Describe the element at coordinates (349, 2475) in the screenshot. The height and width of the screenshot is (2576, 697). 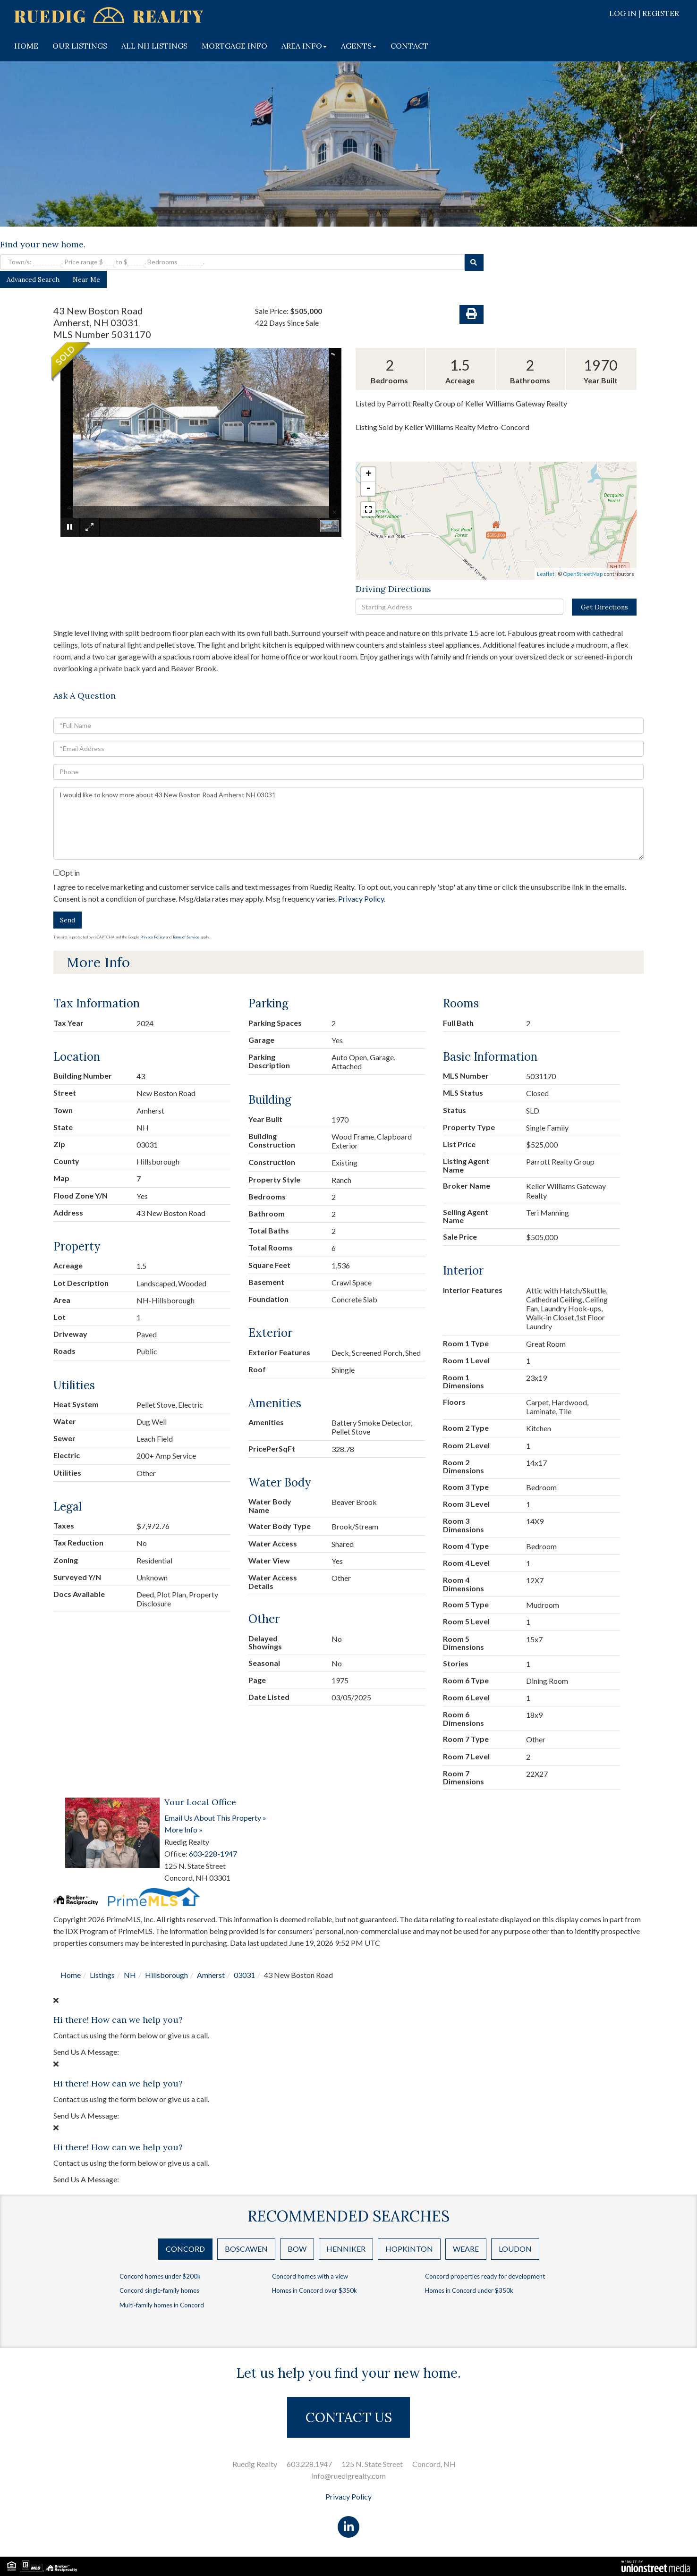
I see `info@ruedigrealty.com` at that location.